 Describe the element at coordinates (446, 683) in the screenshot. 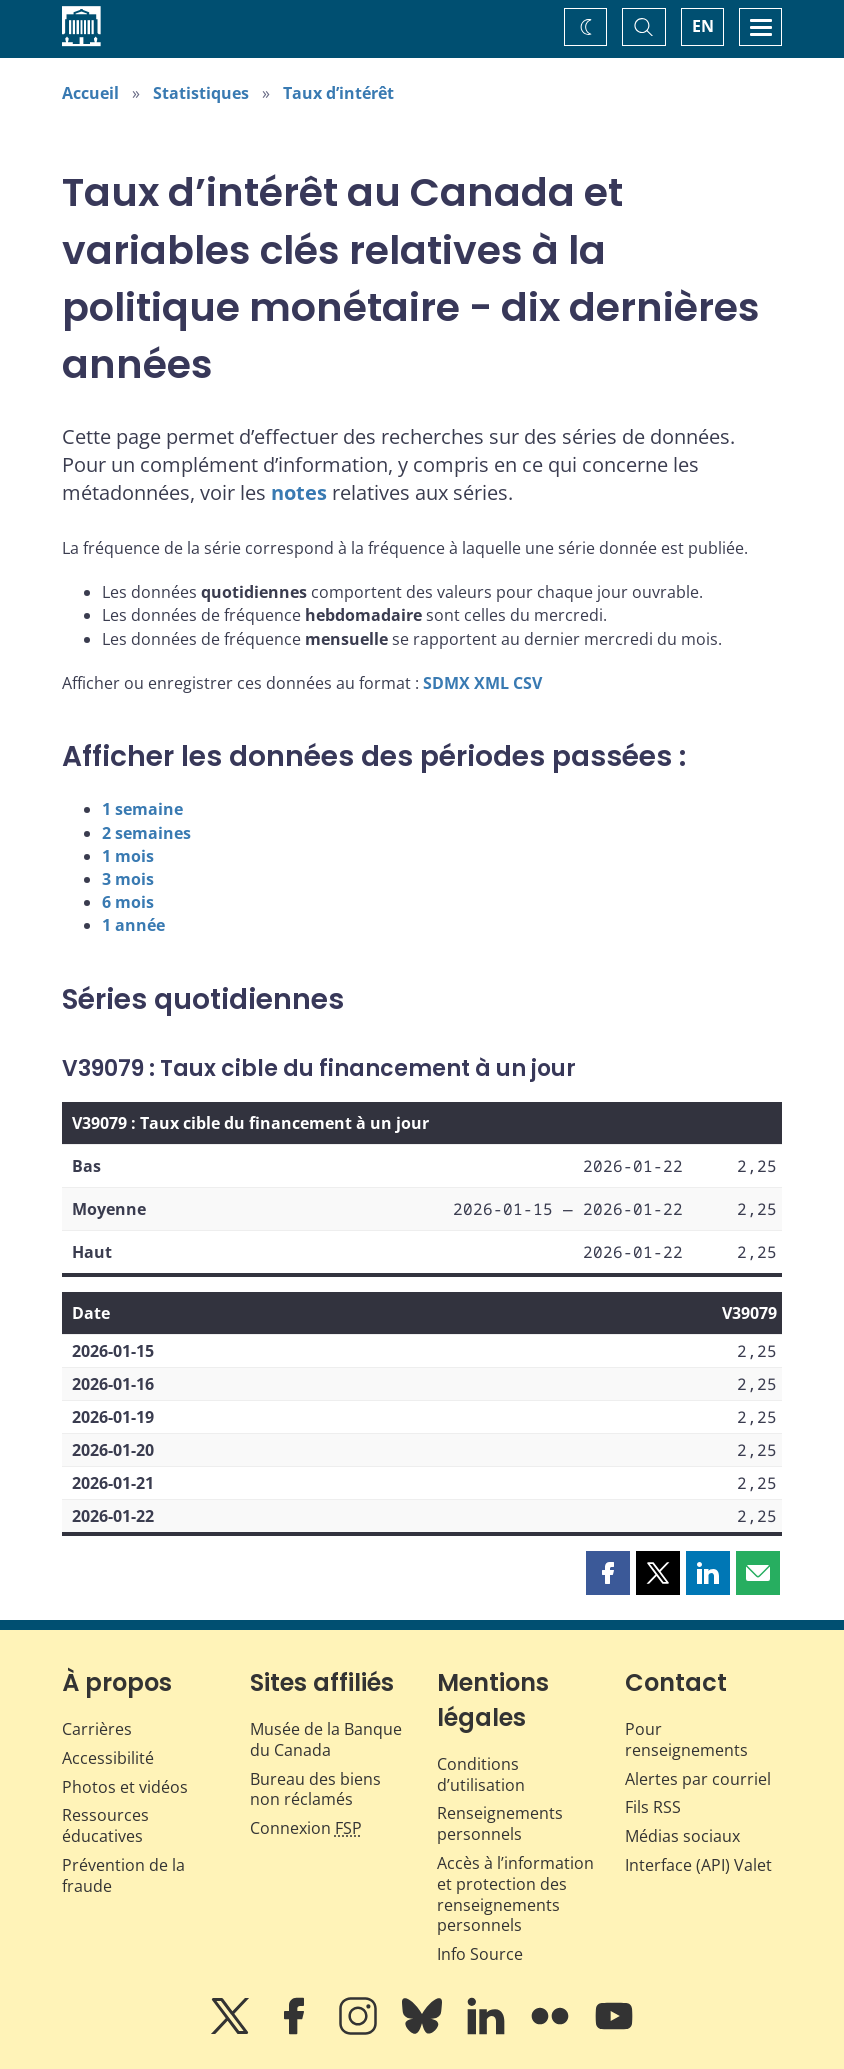

I see `SDMX` at that location.